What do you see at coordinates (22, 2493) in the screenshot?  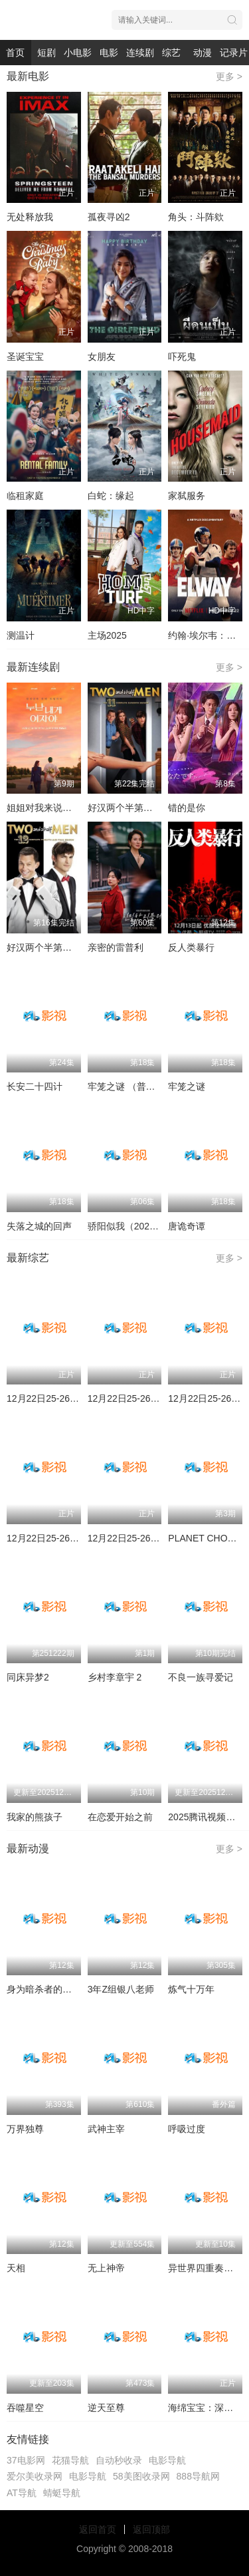 I see `AT导航` at bounding box center [22, 2493].